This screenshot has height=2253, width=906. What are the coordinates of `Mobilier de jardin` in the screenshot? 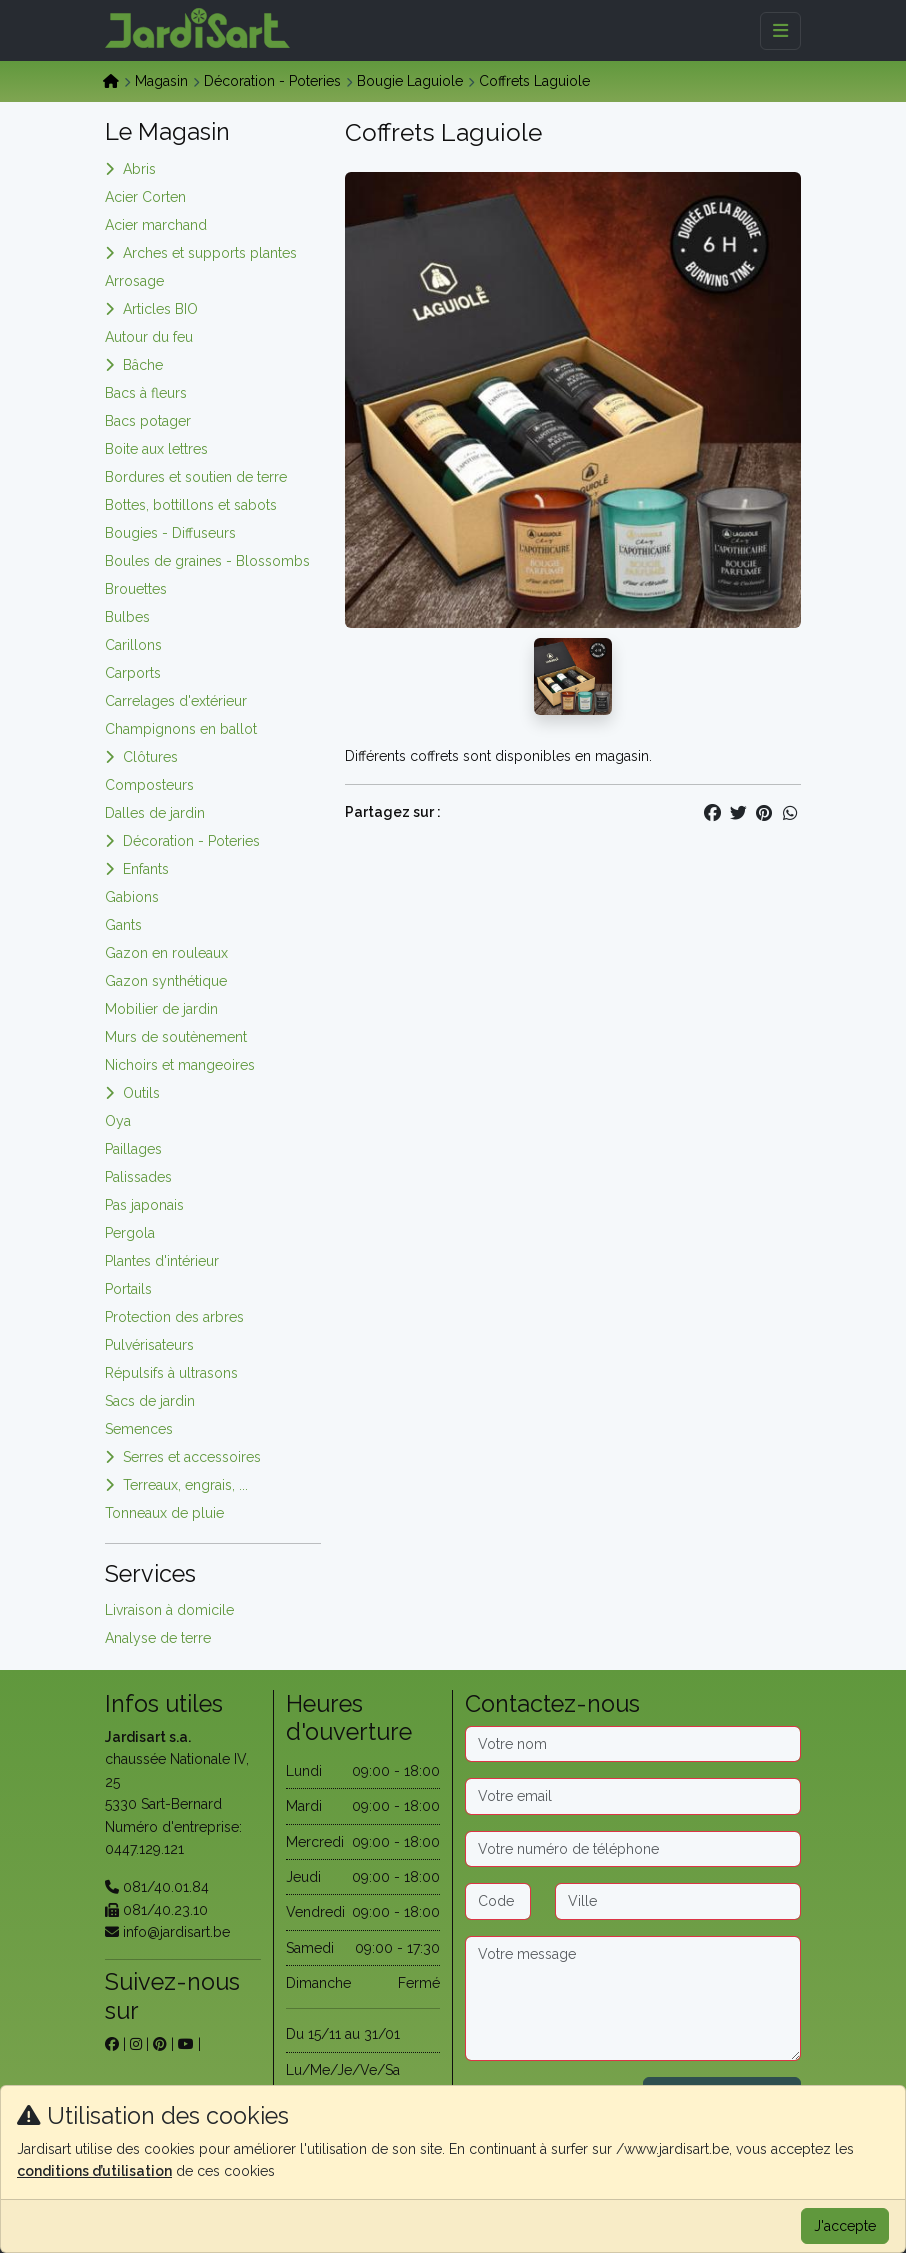 It's located at (161, 1009).